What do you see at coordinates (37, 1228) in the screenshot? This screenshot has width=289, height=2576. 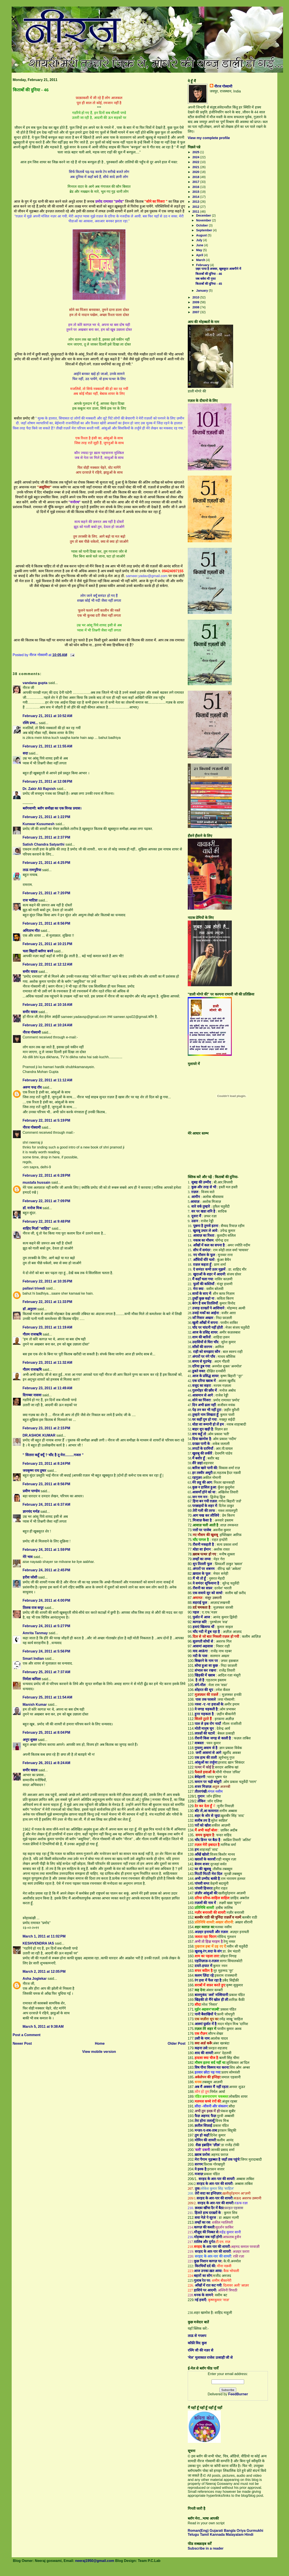 I see `शाहिद मिर्ज़ा ''शाहिद''` at bounding box center [37, 1228].